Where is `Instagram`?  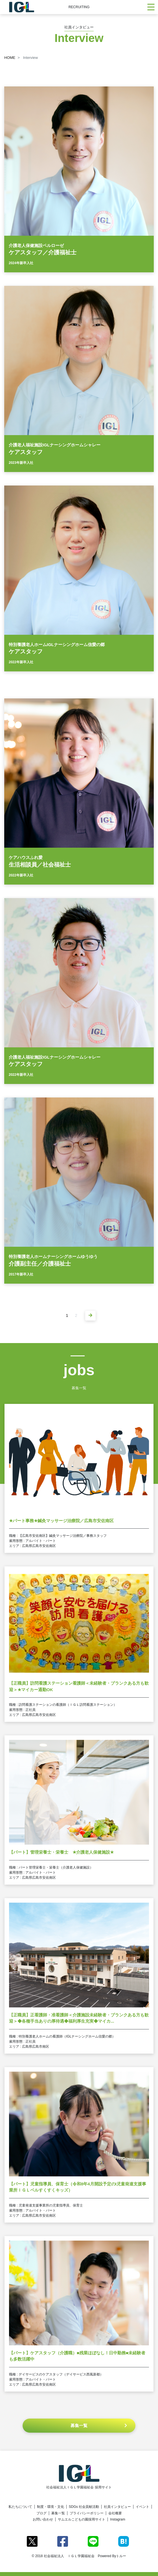 Instagram is located at coordinates (117, 2519).